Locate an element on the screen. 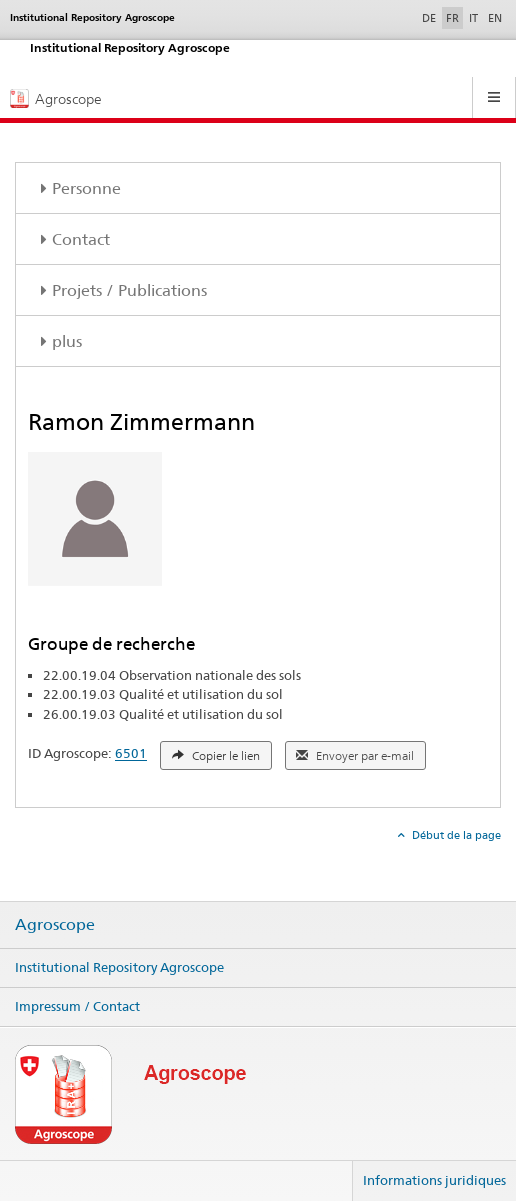 The image size is (516, 1201). Envoyer par e-mail is located at coordinates (355, 756).